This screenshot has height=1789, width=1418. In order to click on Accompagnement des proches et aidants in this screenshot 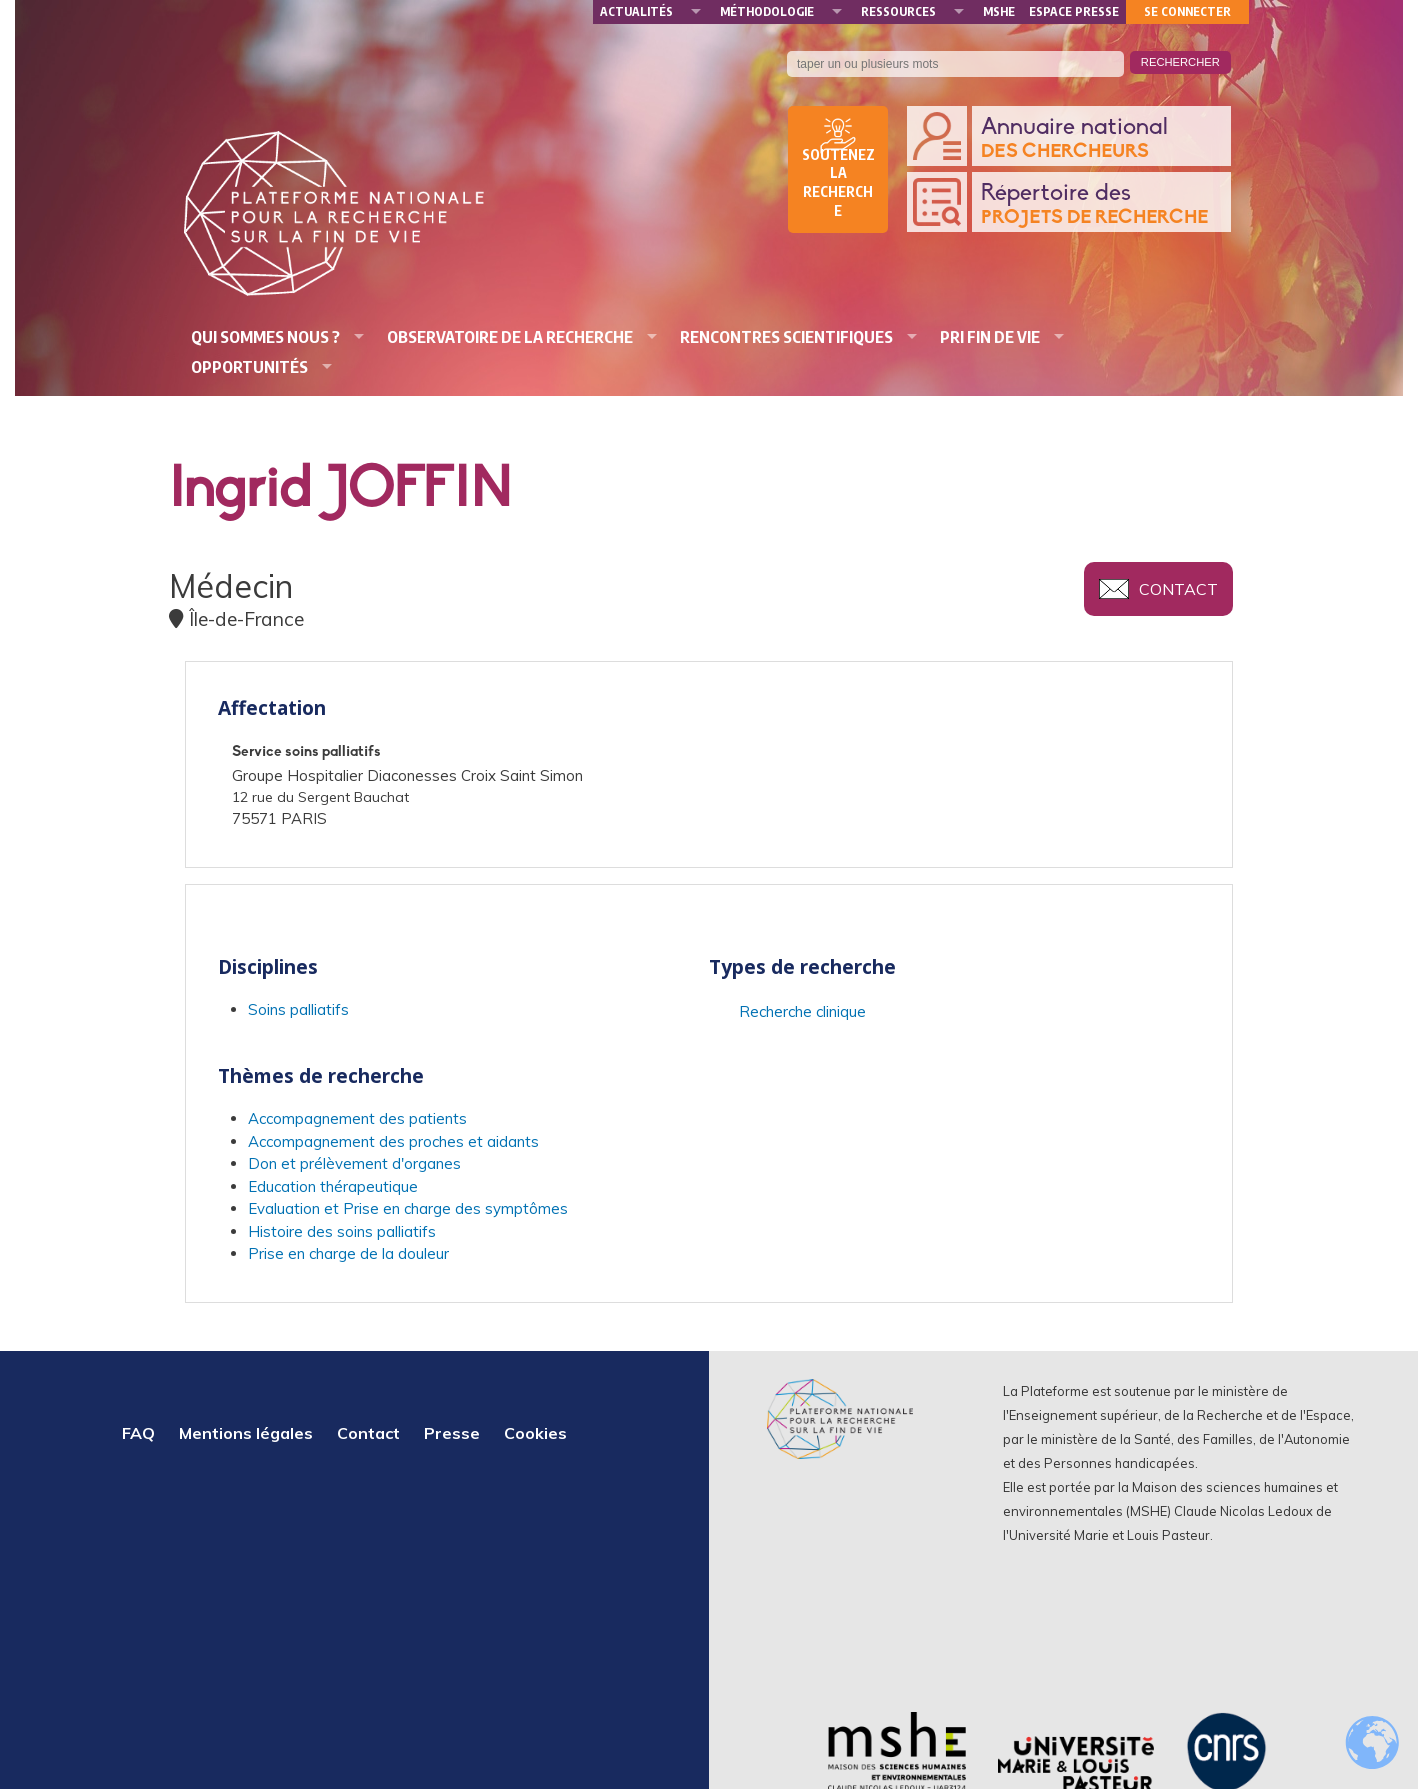, I will do `click(393, 1141)`.